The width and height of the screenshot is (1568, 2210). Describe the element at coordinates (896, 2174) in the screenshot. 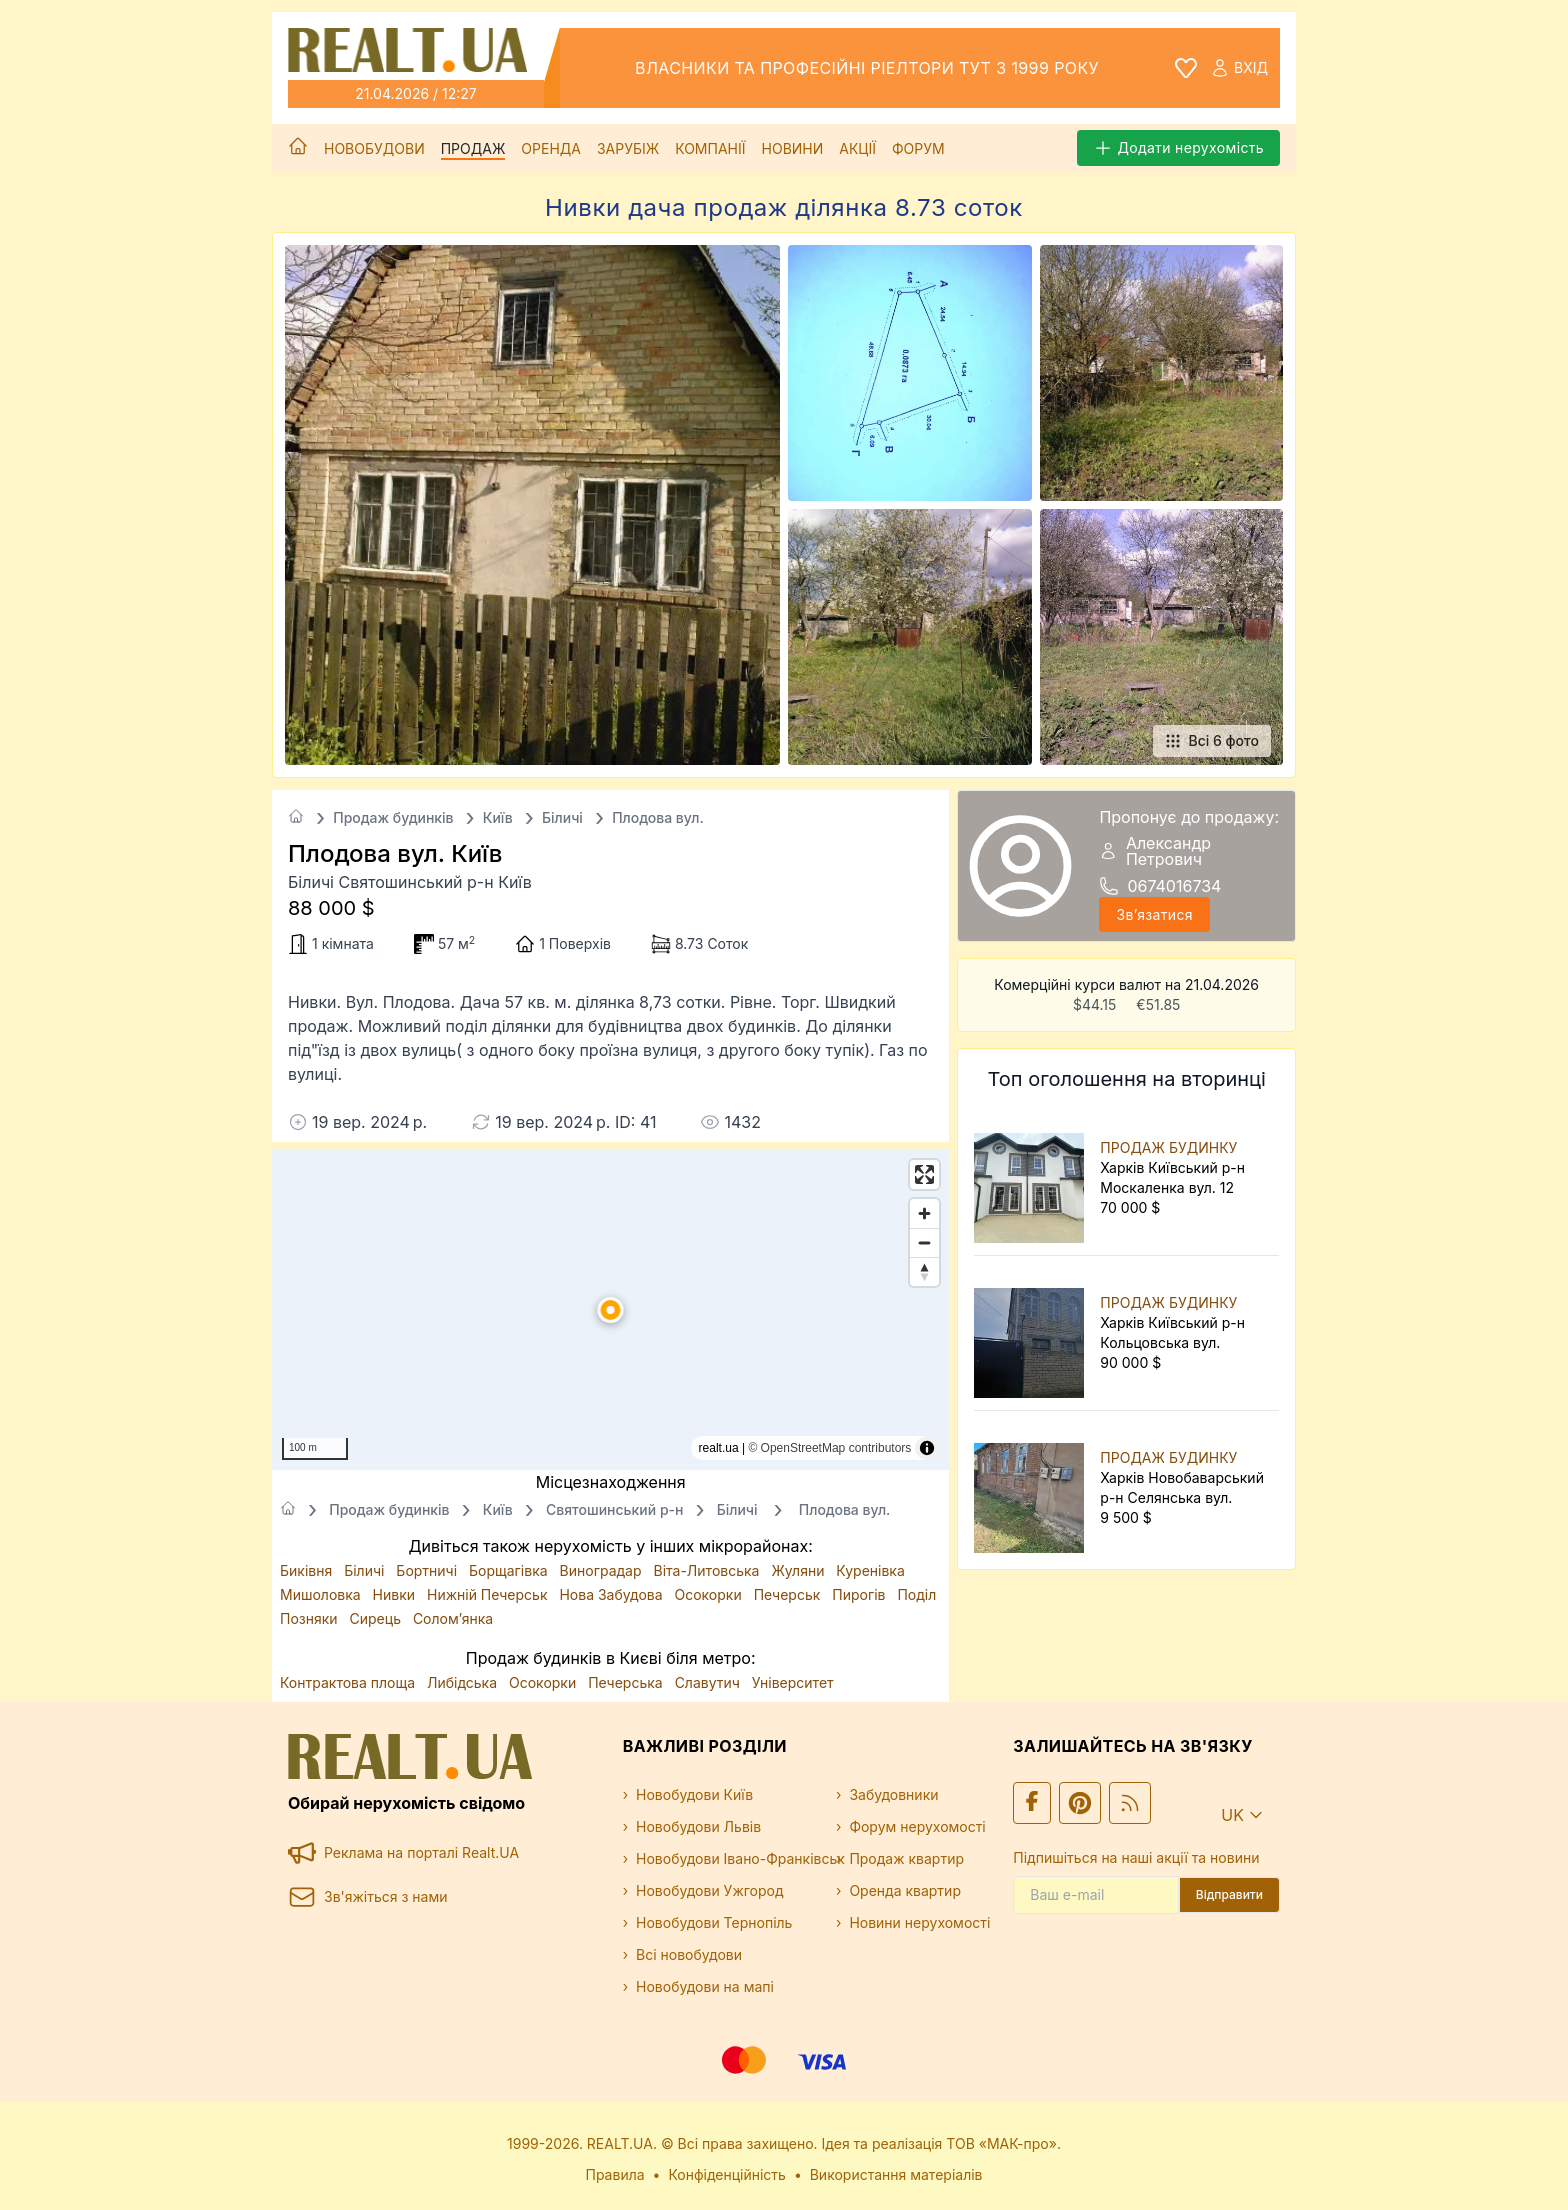

I see `Використання матеріалів` at that location.